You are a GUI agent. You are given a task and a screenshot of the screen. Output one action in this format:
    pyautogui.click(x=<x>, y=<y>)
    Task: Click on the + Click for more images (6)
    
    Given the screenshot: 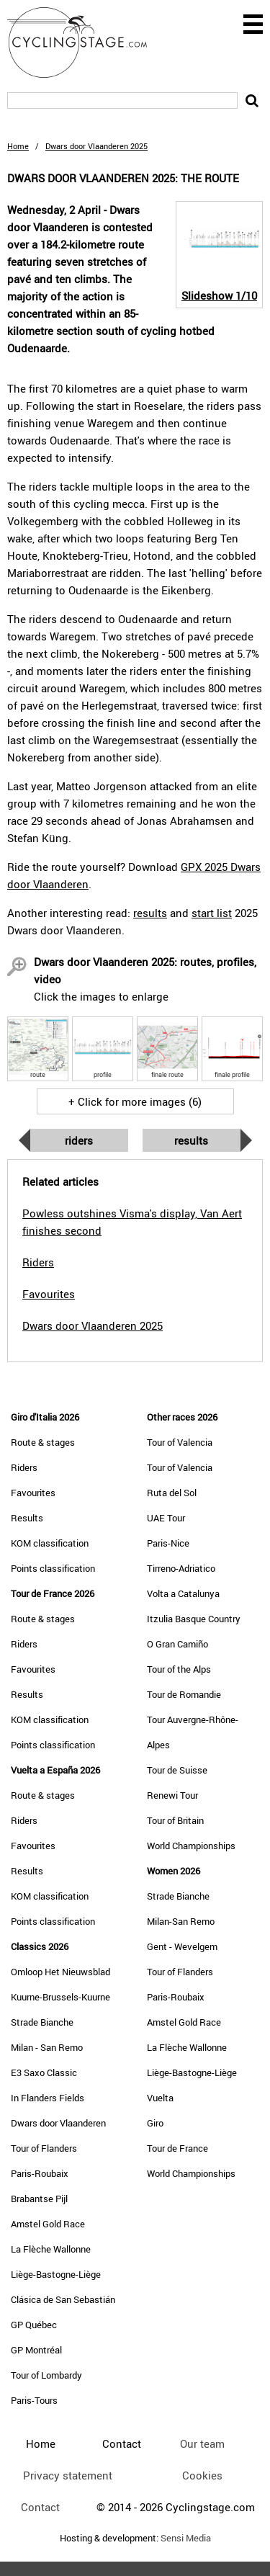 What is the action you would take?
    pyautogui.click(x=135, y=1101)
    